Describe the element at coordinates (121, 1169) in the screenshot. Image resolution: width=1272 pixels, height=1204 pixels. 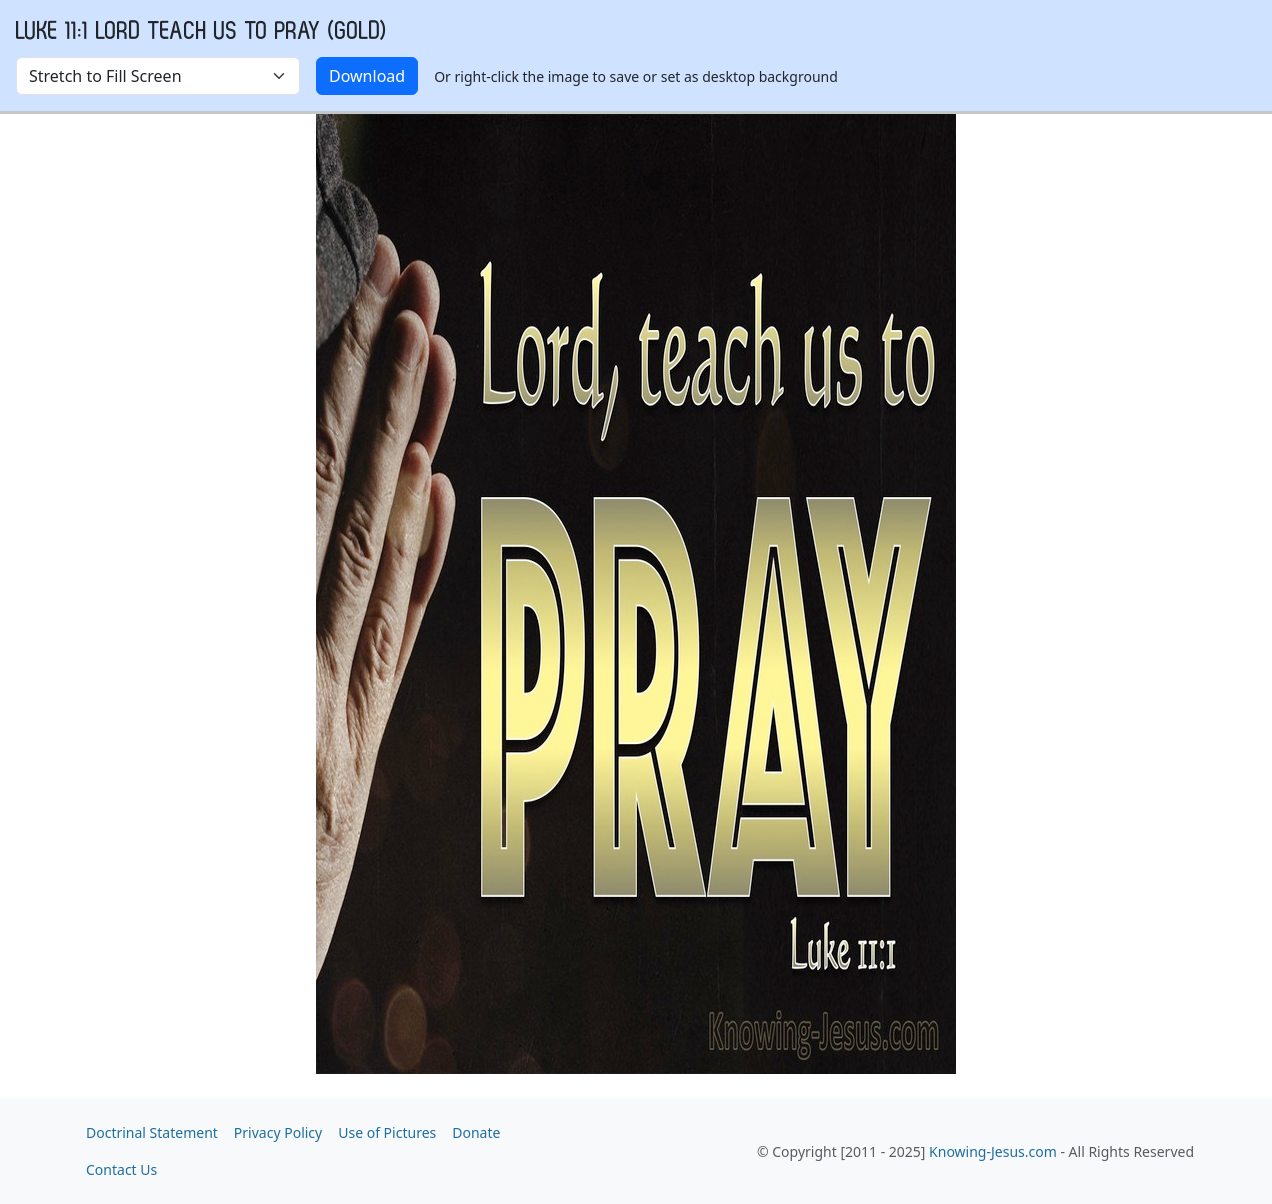
I see `Contact Us` at that location.